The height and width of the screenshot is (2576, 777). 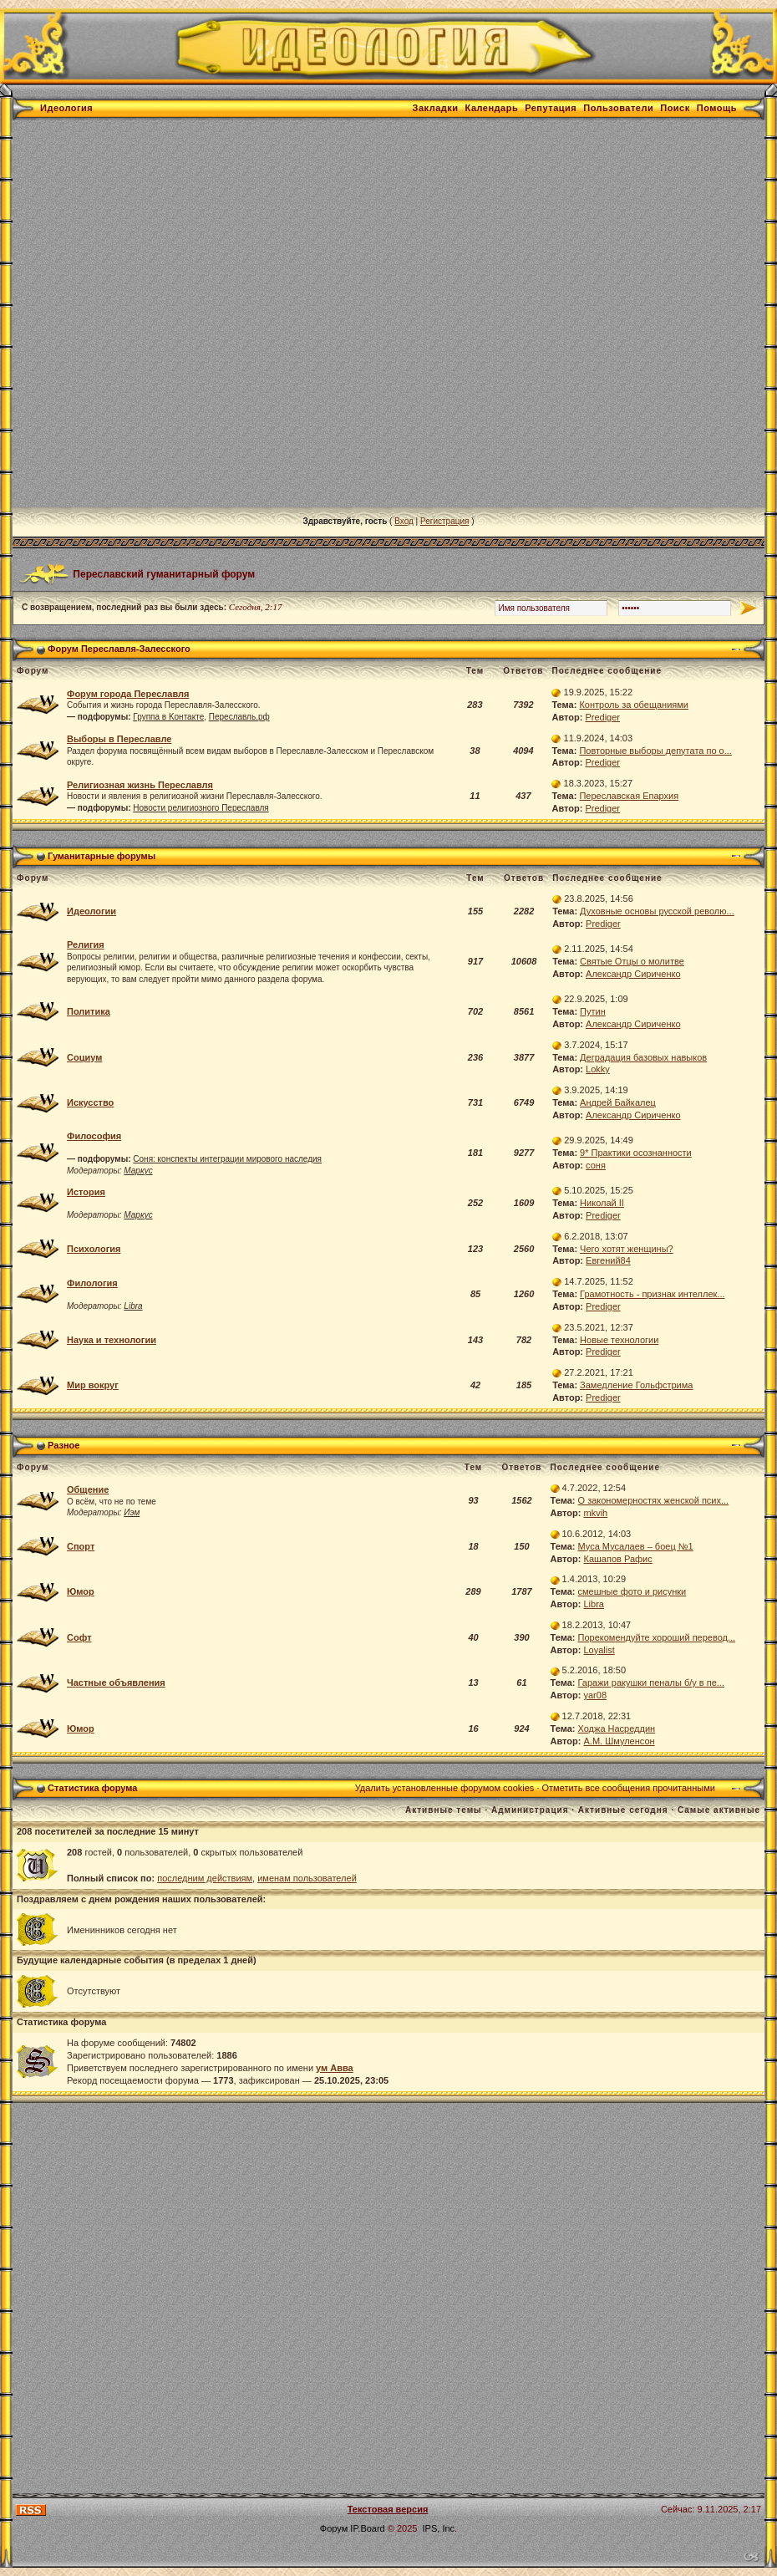 I want to click on Гаражи ракушки пеналы б/у в пе..., so click(x=651, y=1682).